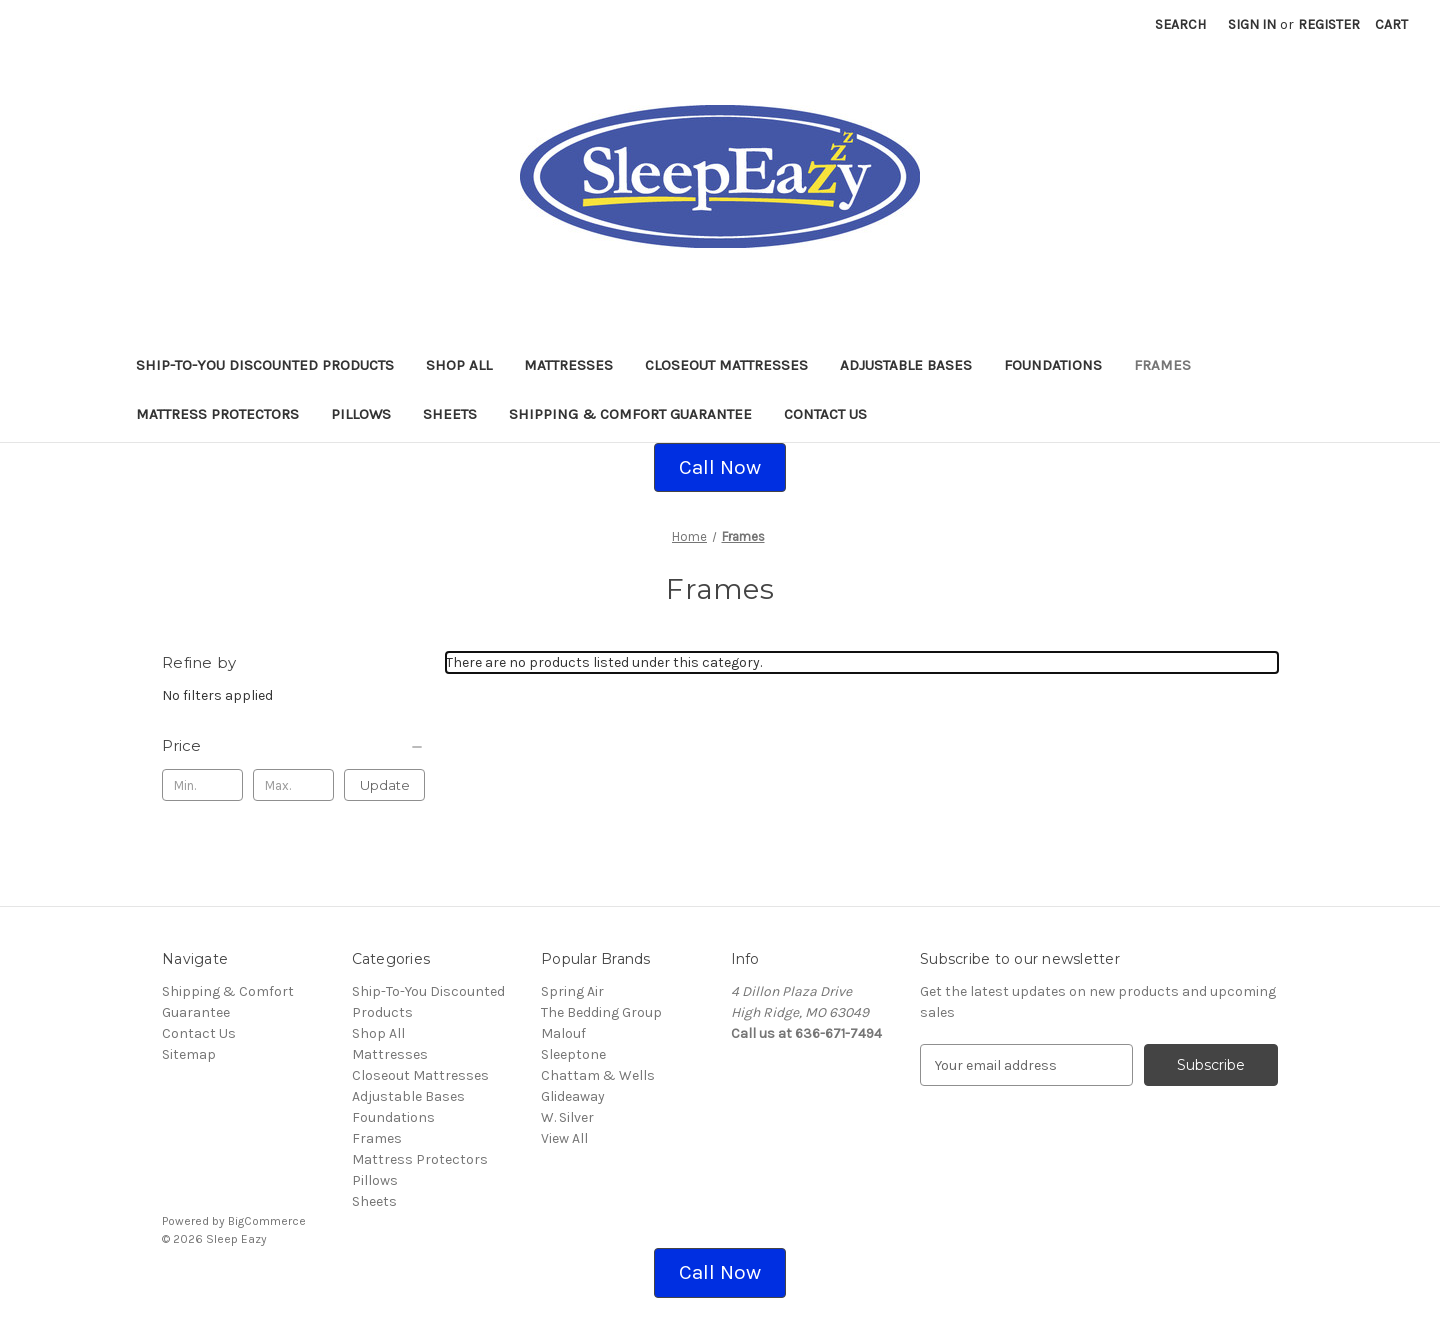 The image size is (1440, 1340). Describe the element at coordinates (450, 414) in the screenshot. I see `Sheets` at that location.